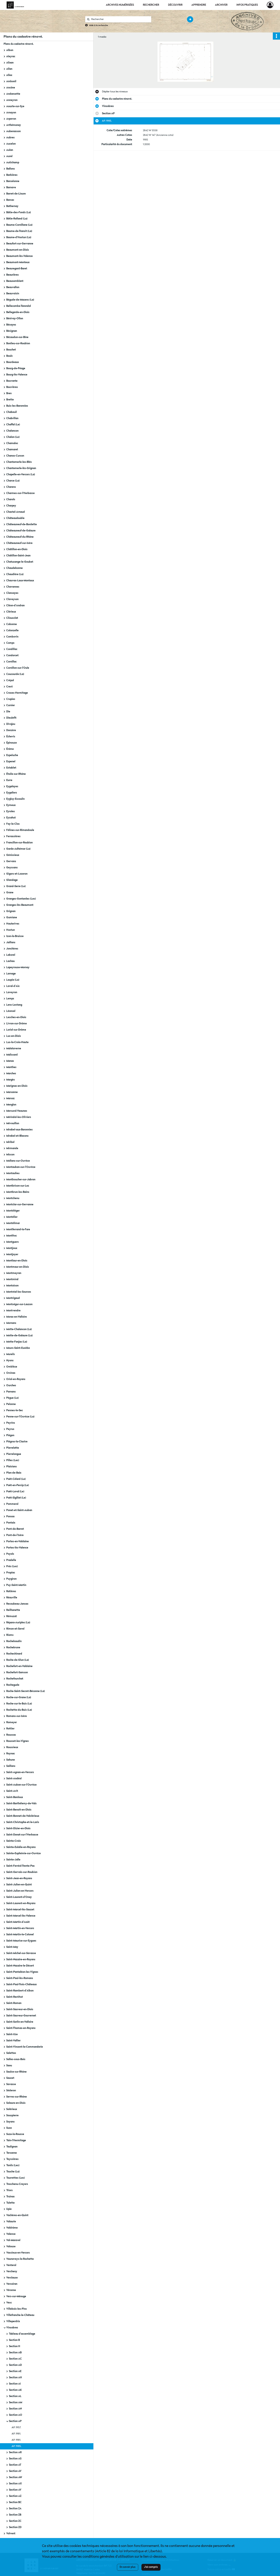 The width and height of the screenshot is (280, 2576). Describe the element at coordinates (16, 1716) in the screenshot. I see `Romans-sur-Isère` at that location.